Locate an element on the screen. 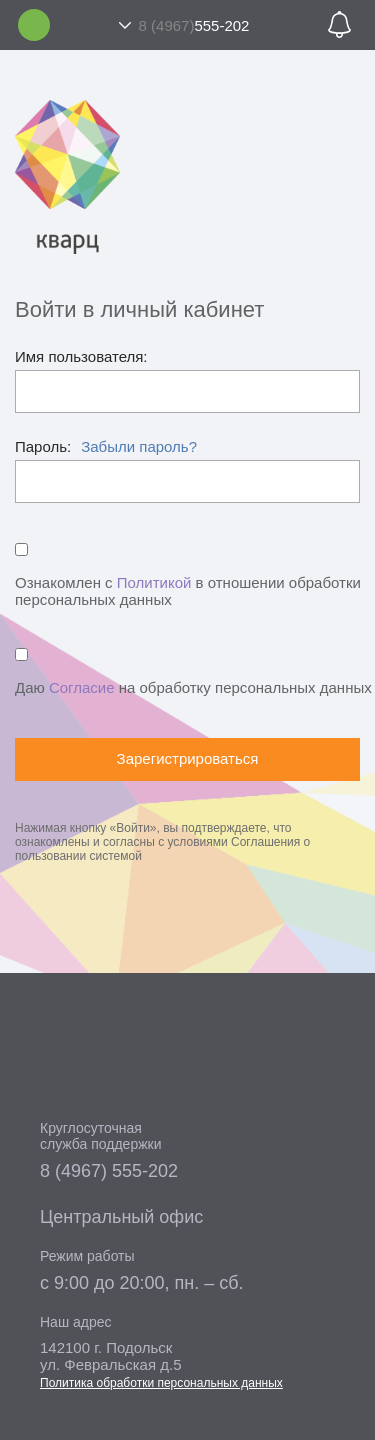  555-202 is located at coordinates (194, 25).